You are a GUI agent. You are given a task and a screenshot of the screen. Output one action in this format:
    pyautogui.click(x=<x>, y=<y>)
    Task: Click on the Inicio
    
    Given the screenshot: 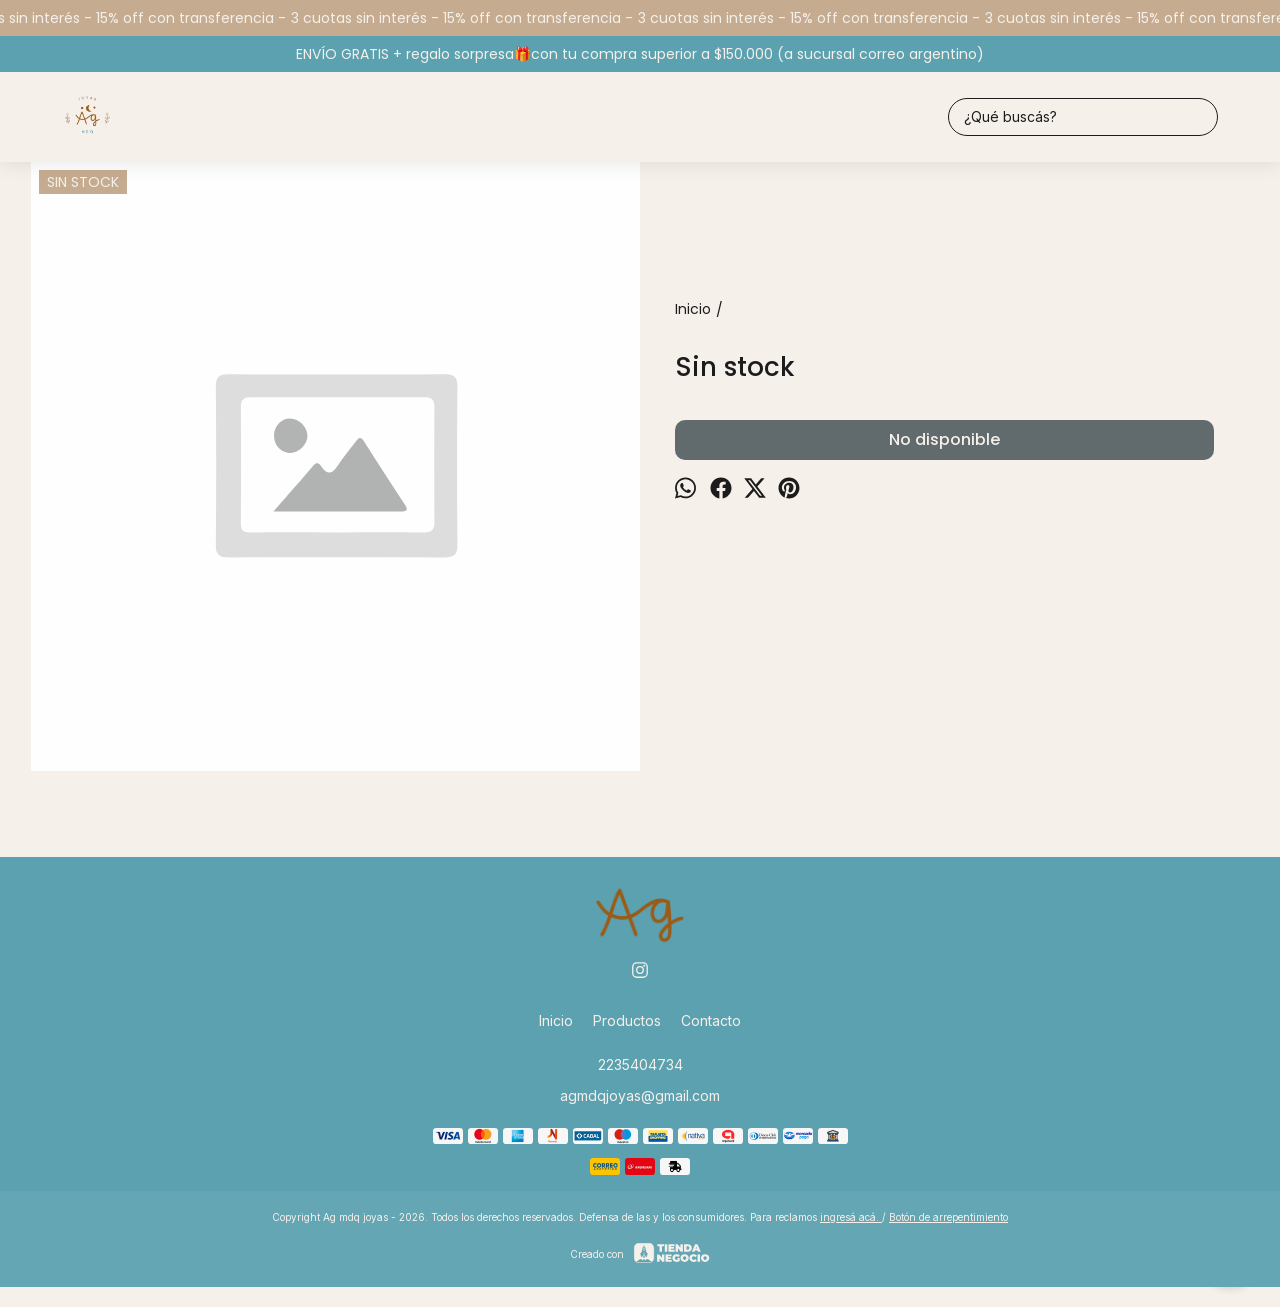 What is the action you would take?
    pyautogui.click(x=556, y=1020)
    